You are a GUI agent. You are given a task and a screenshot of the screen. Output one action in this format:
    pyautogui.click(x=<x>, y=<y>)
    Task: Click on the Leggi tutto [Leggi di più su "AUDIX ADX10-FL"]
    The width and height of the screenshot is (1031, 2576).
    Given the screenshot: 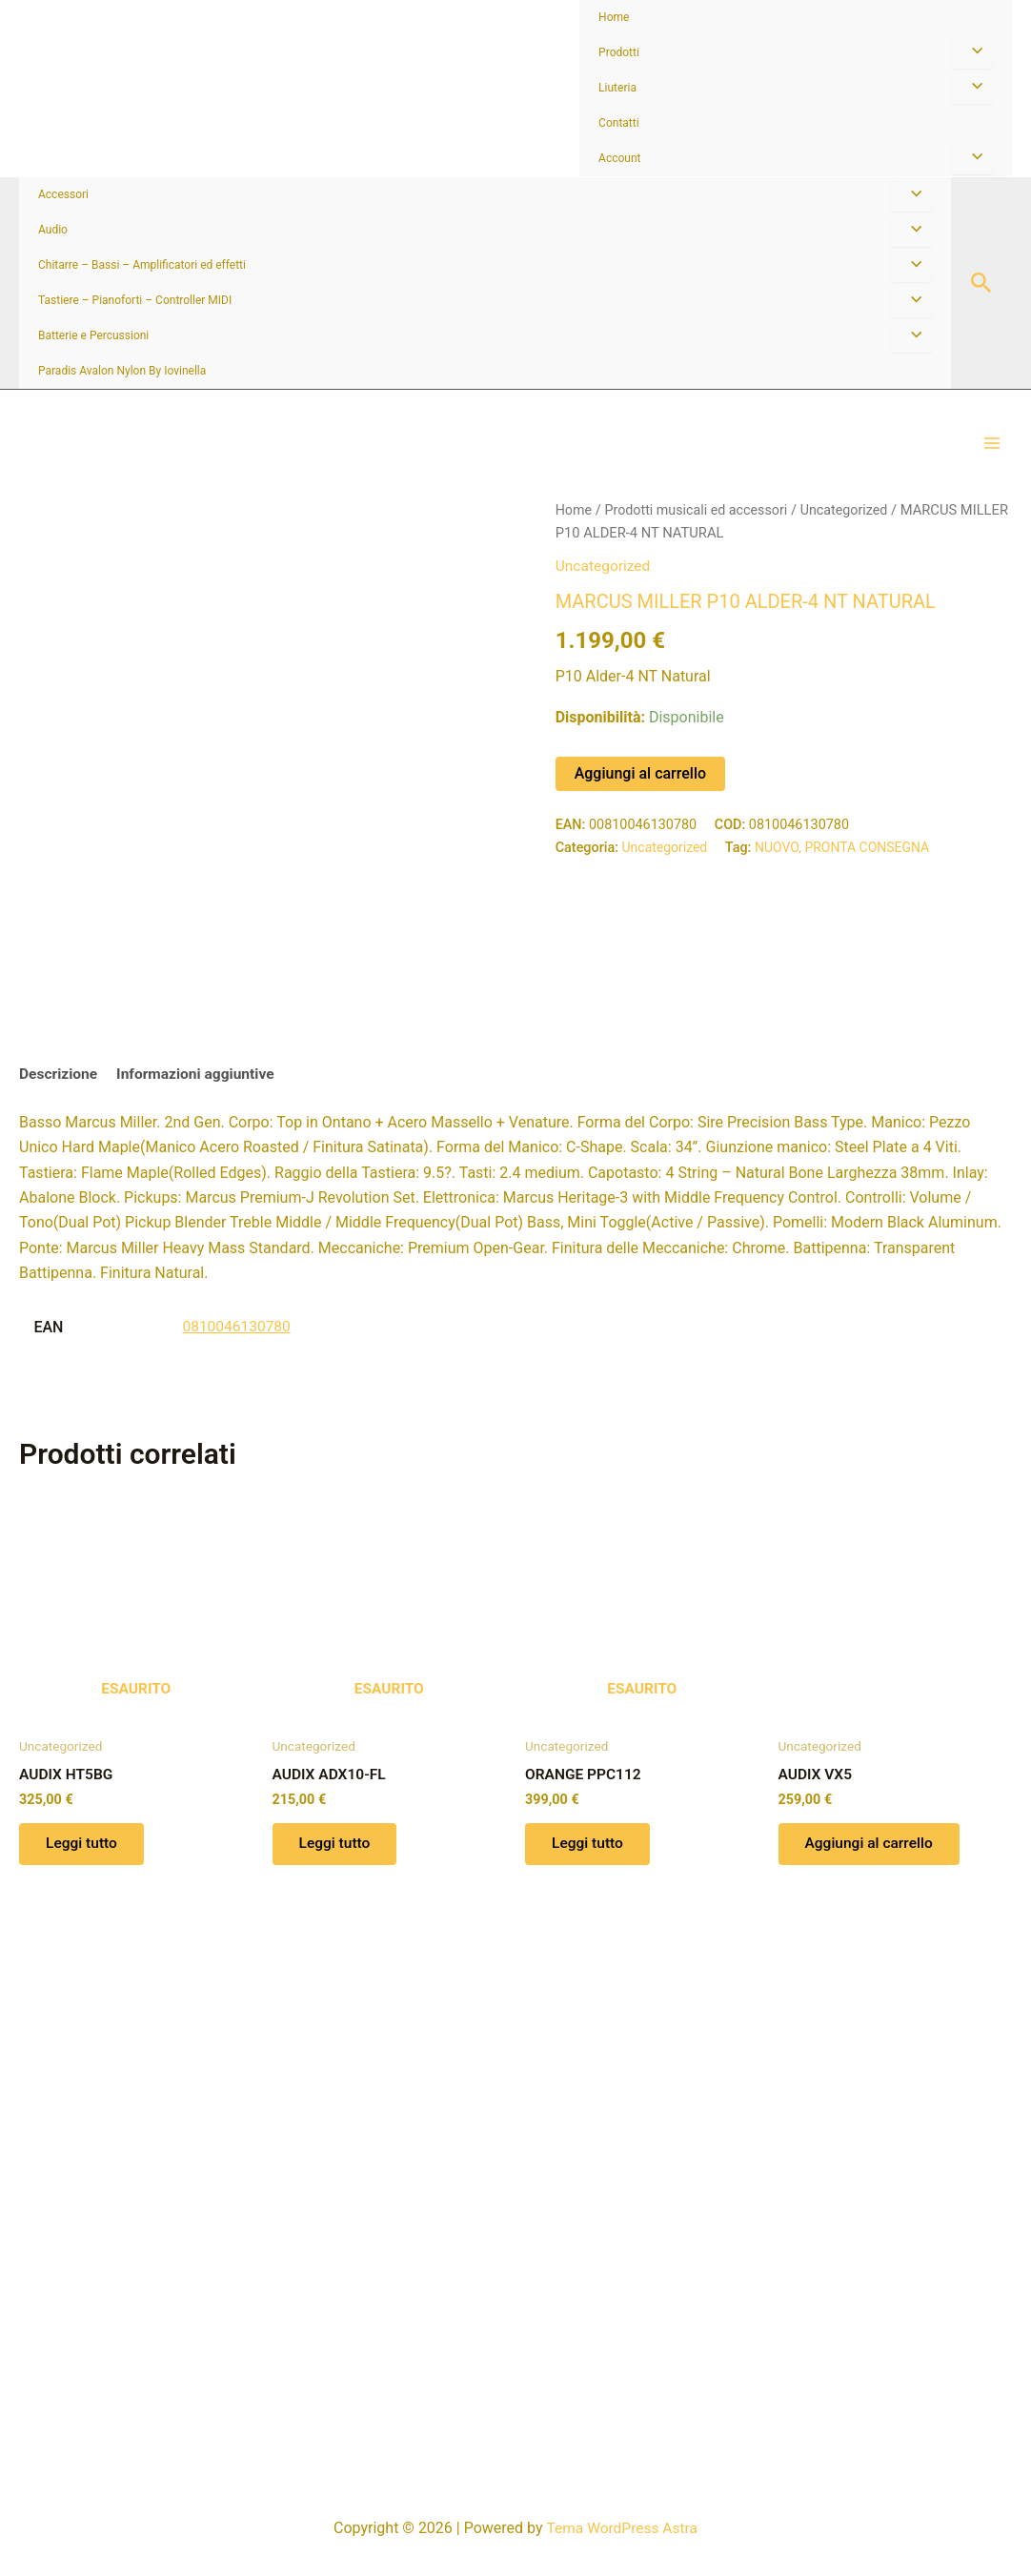 What is the action you would take?
    pyautogui.click(x=337, y=2396)
    